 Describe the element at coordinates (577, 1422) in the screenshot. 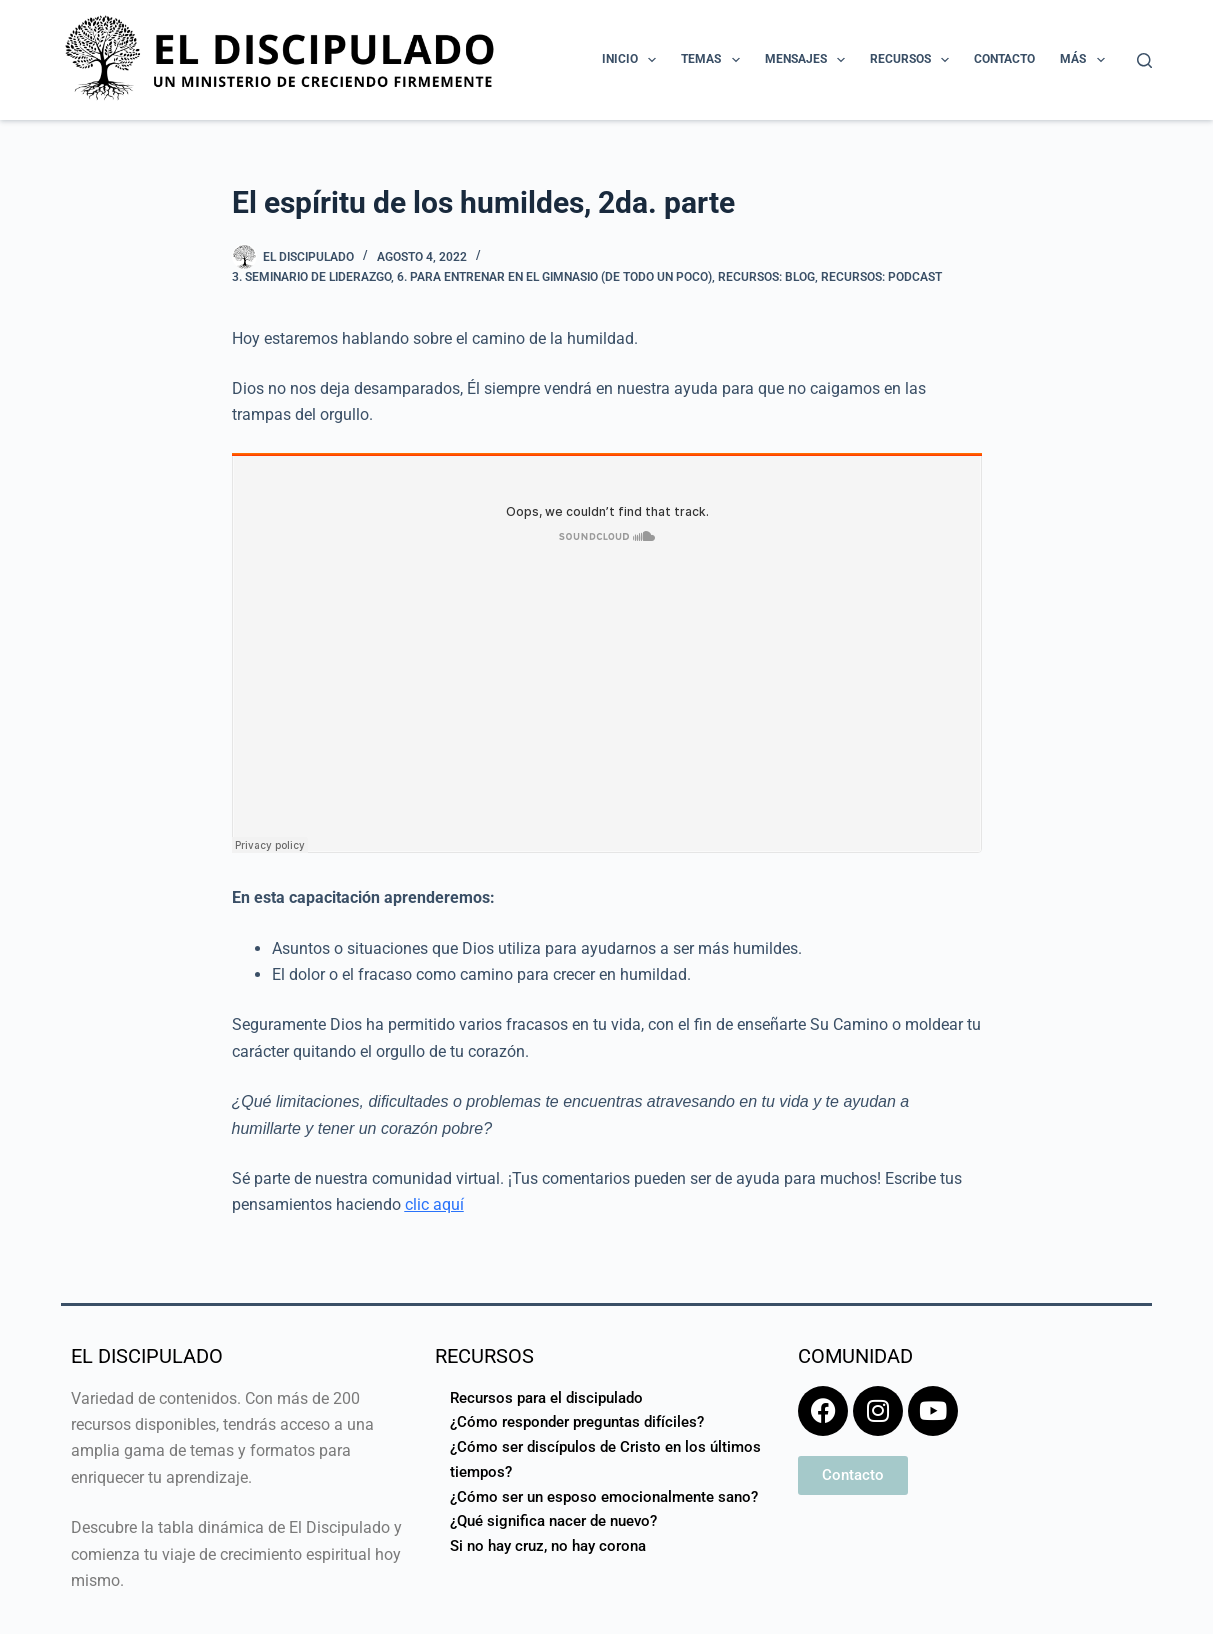

I see `¿Cómo responder preguntas difíciles?` at that location.